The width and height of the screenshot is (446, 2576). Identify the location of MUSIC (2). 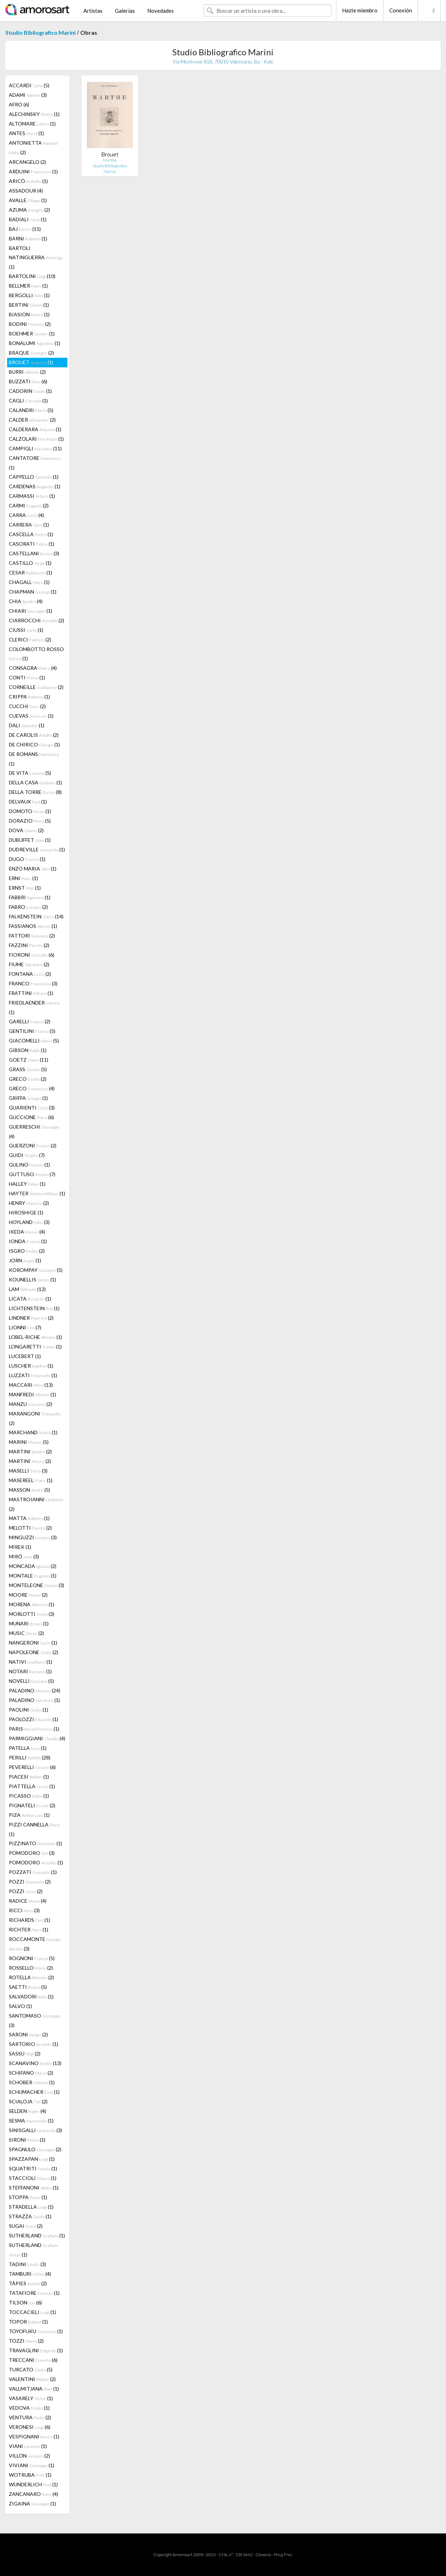
(26, 1633).